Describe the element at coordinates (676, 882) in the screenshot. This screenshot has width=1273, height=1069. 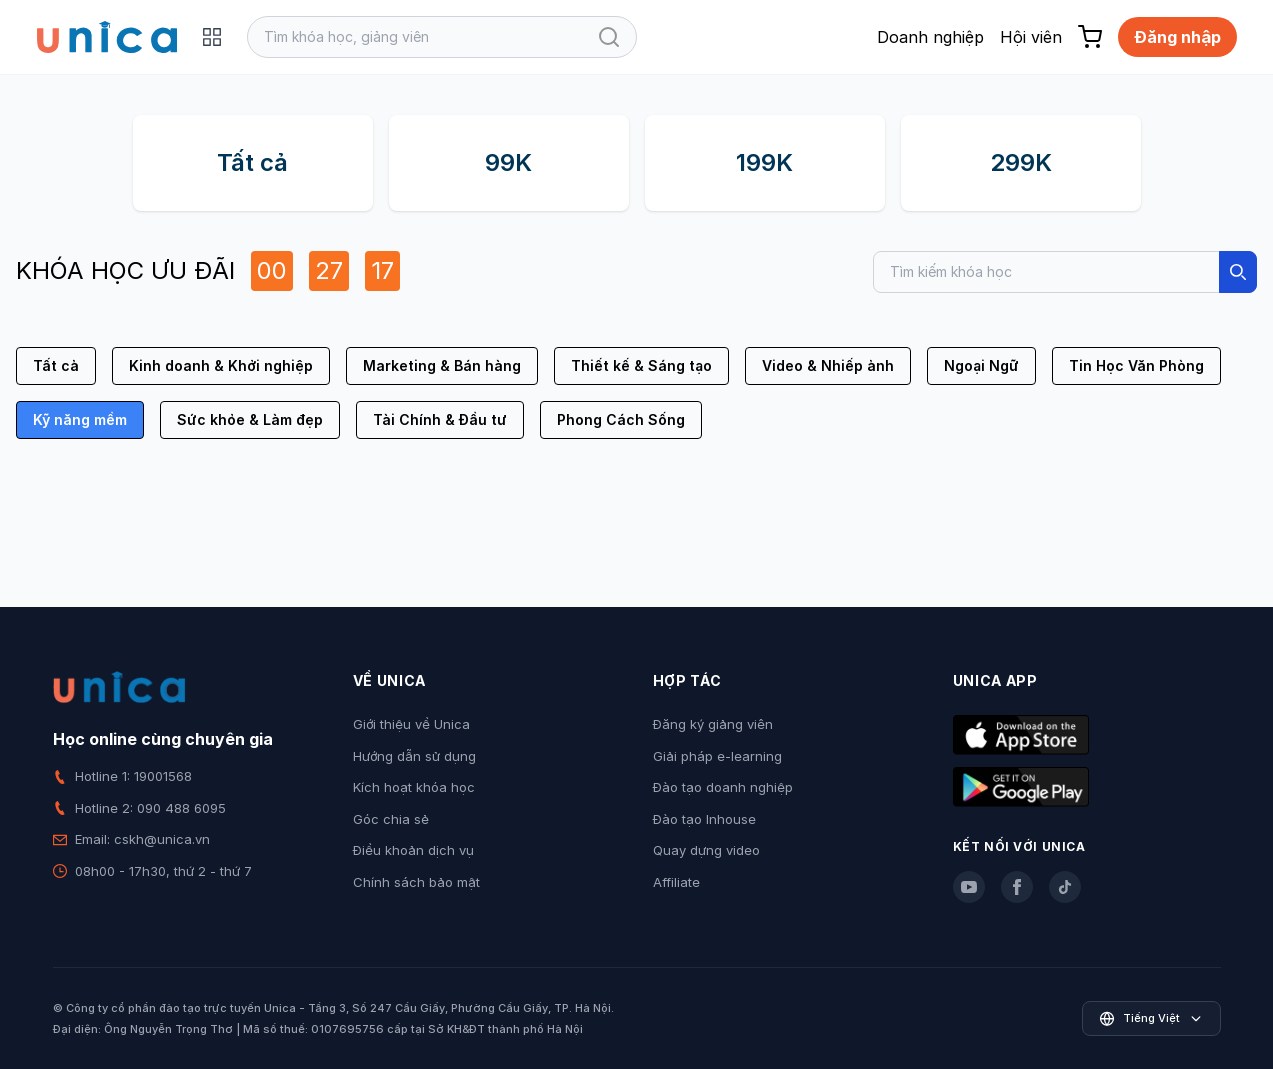
I see `Affiliate` at that location.